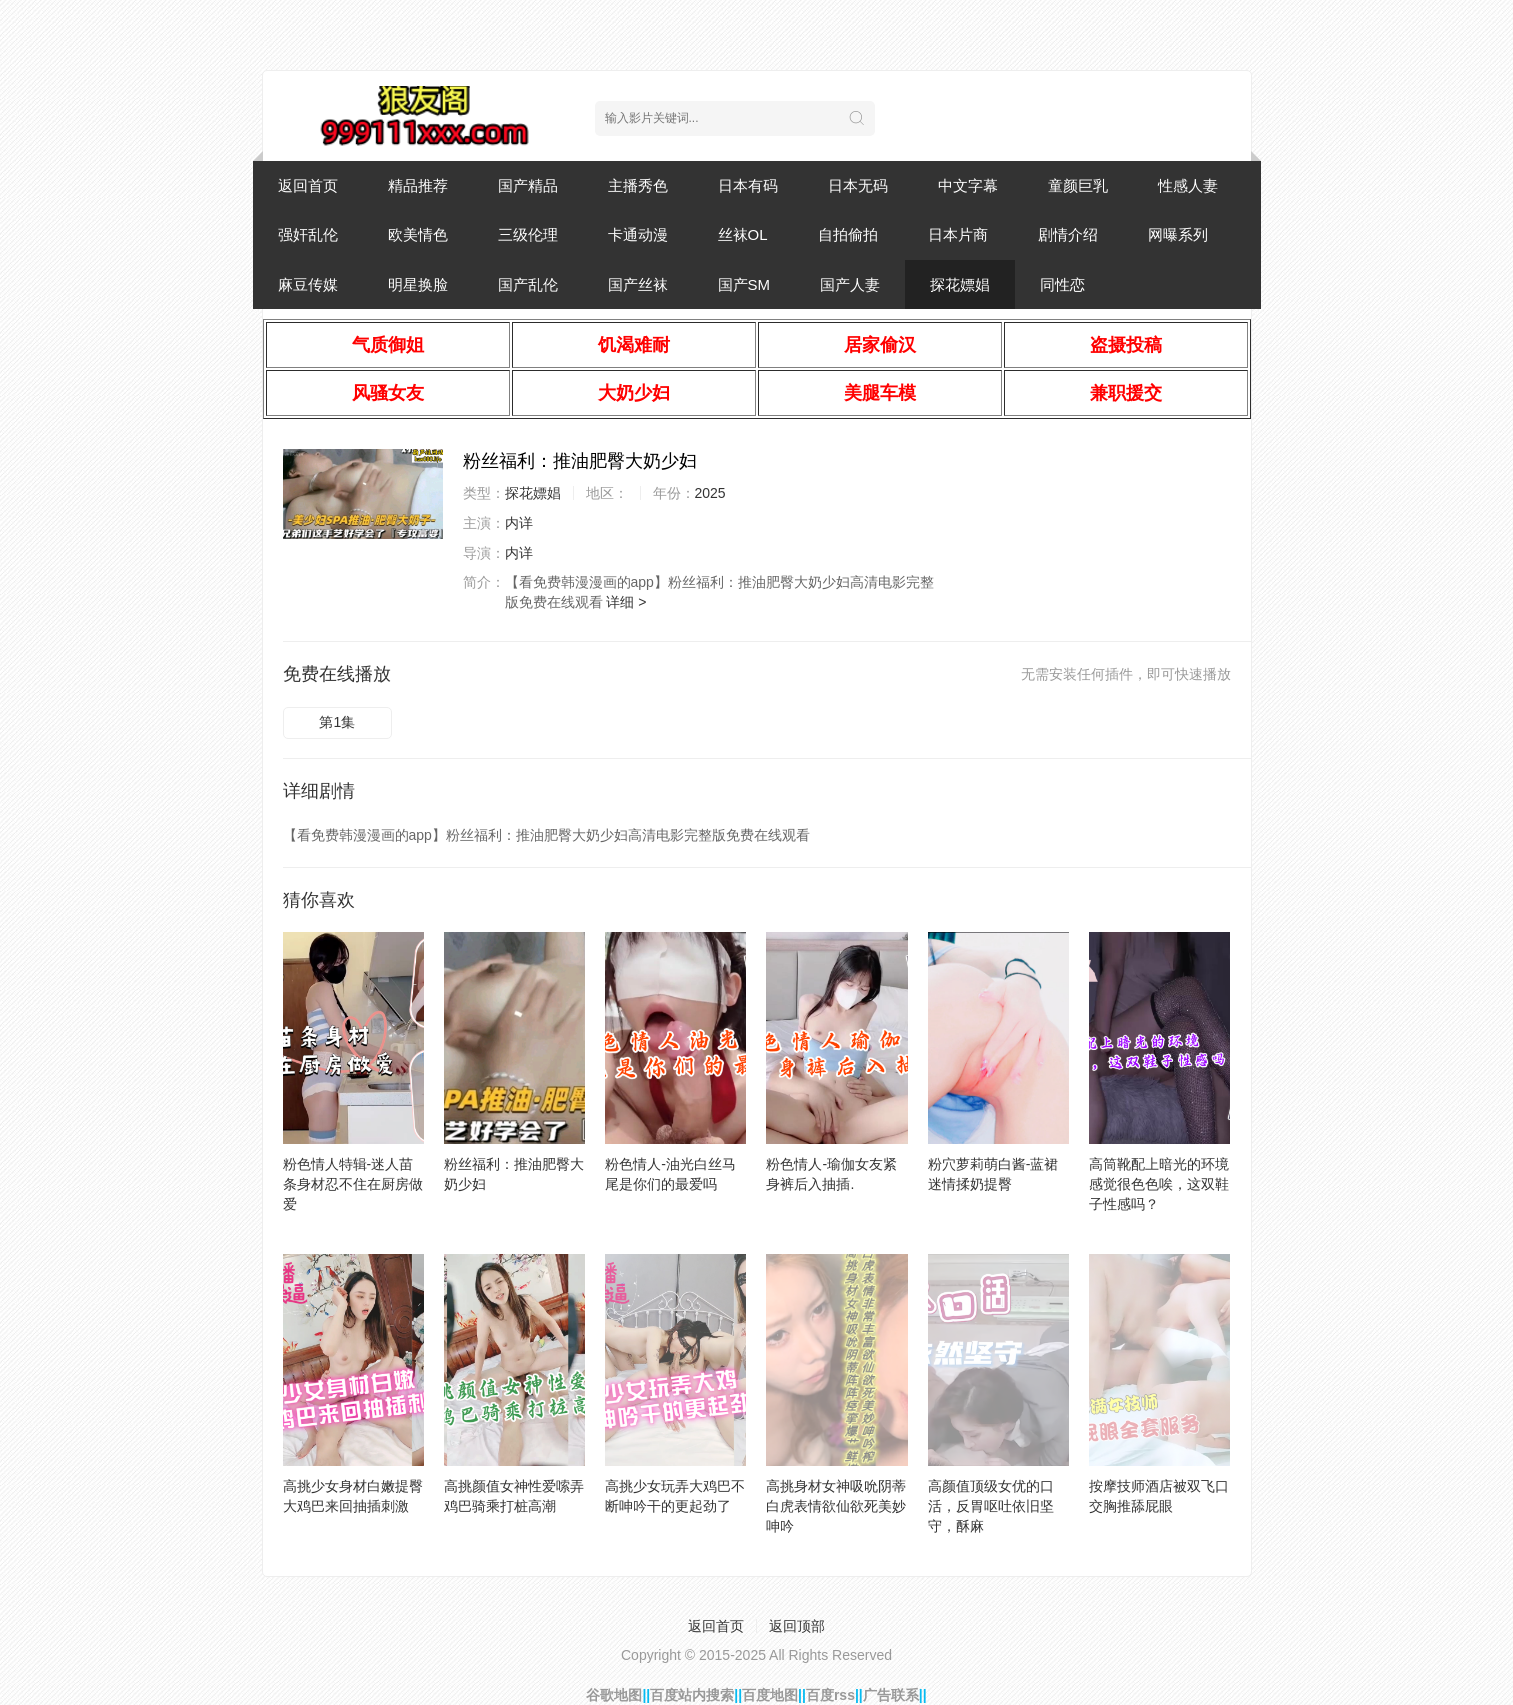 The height and width of the screenshot is (1705, 1513). I want to click on 剧情介绍, so click(1068, 234).